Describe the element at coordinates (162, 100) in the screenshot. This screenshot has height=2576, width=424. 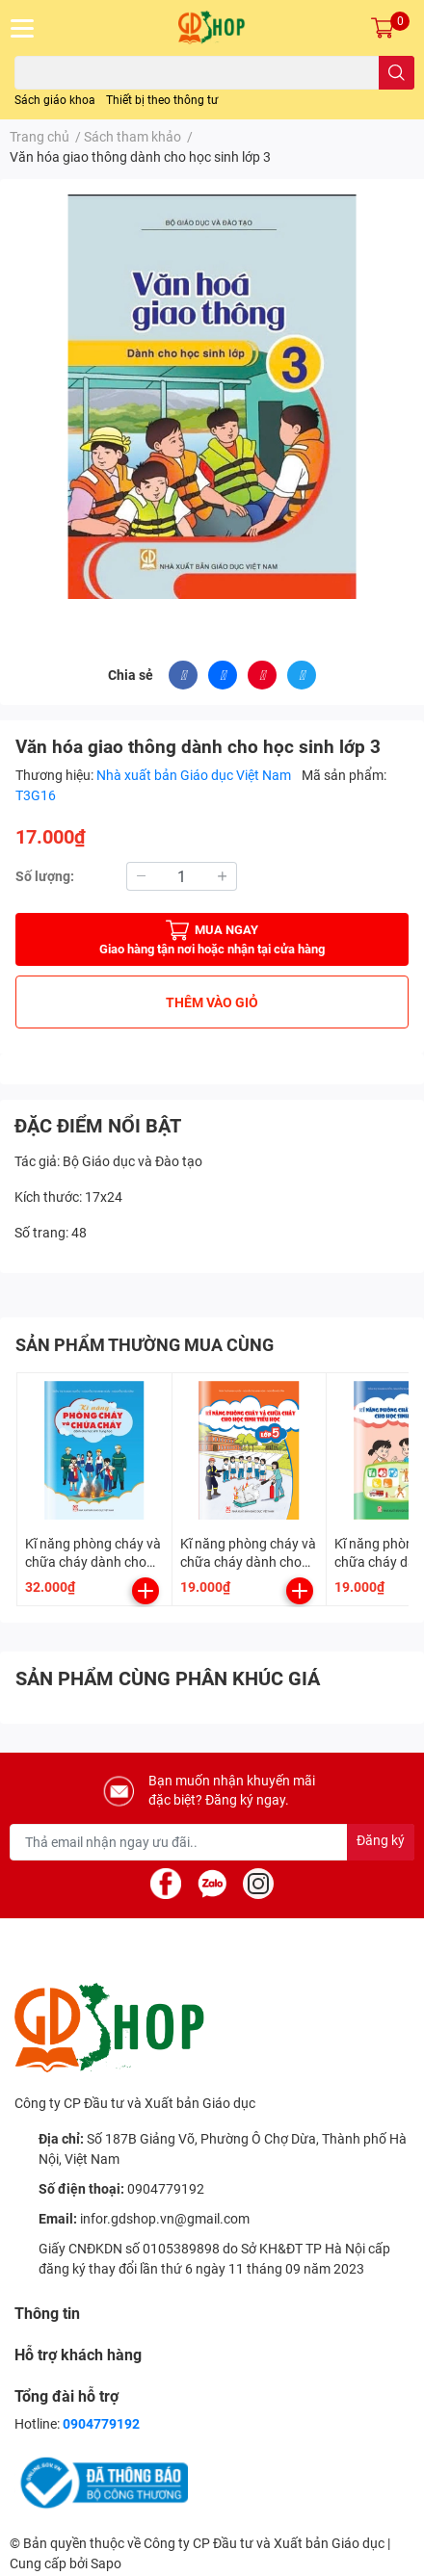
I see `Thiết bị theo thông tư` at that location.